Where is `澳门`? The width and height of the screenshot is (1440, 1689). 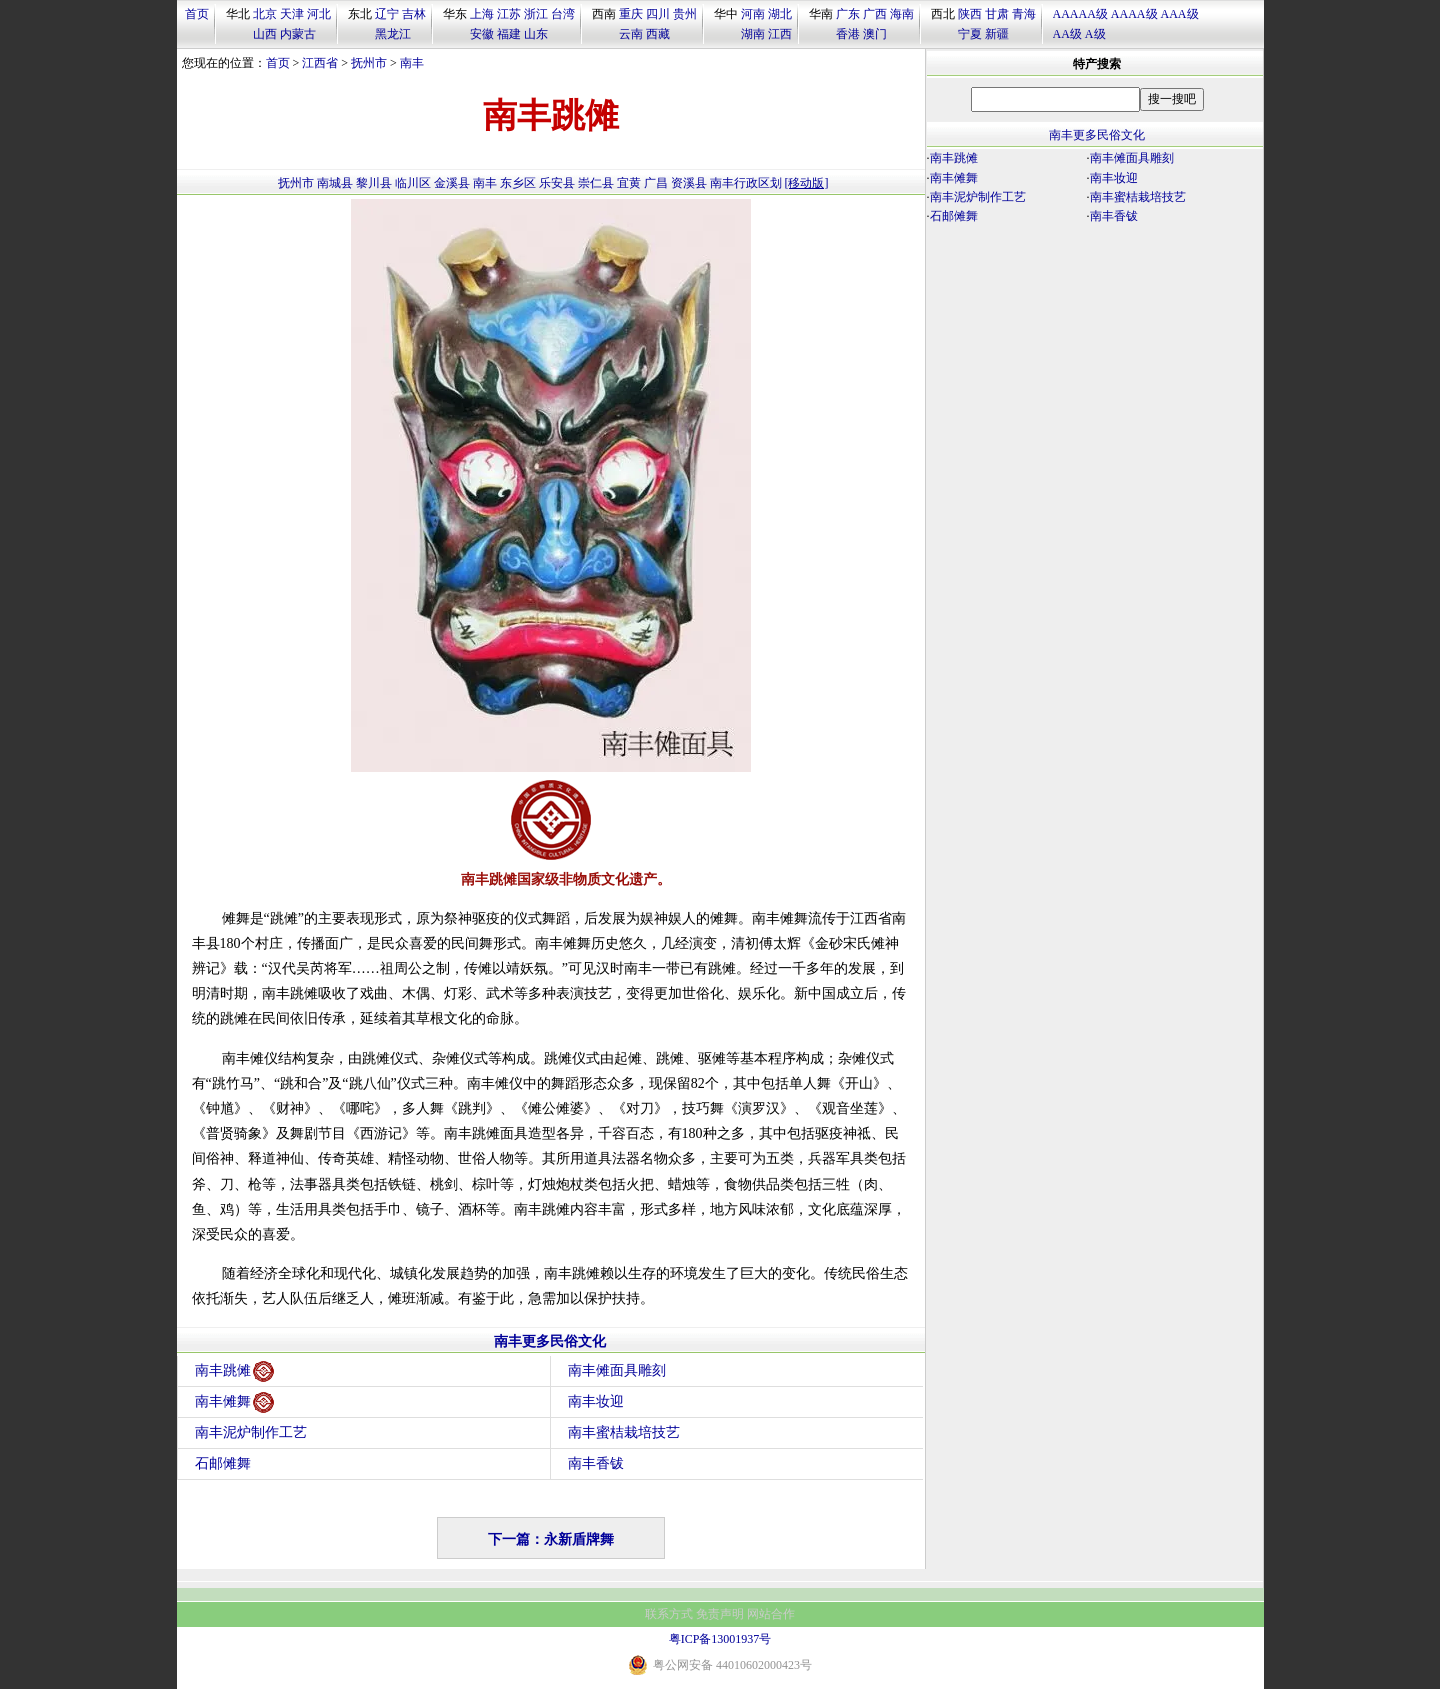 澳门 is located at coordinates (875, 34).